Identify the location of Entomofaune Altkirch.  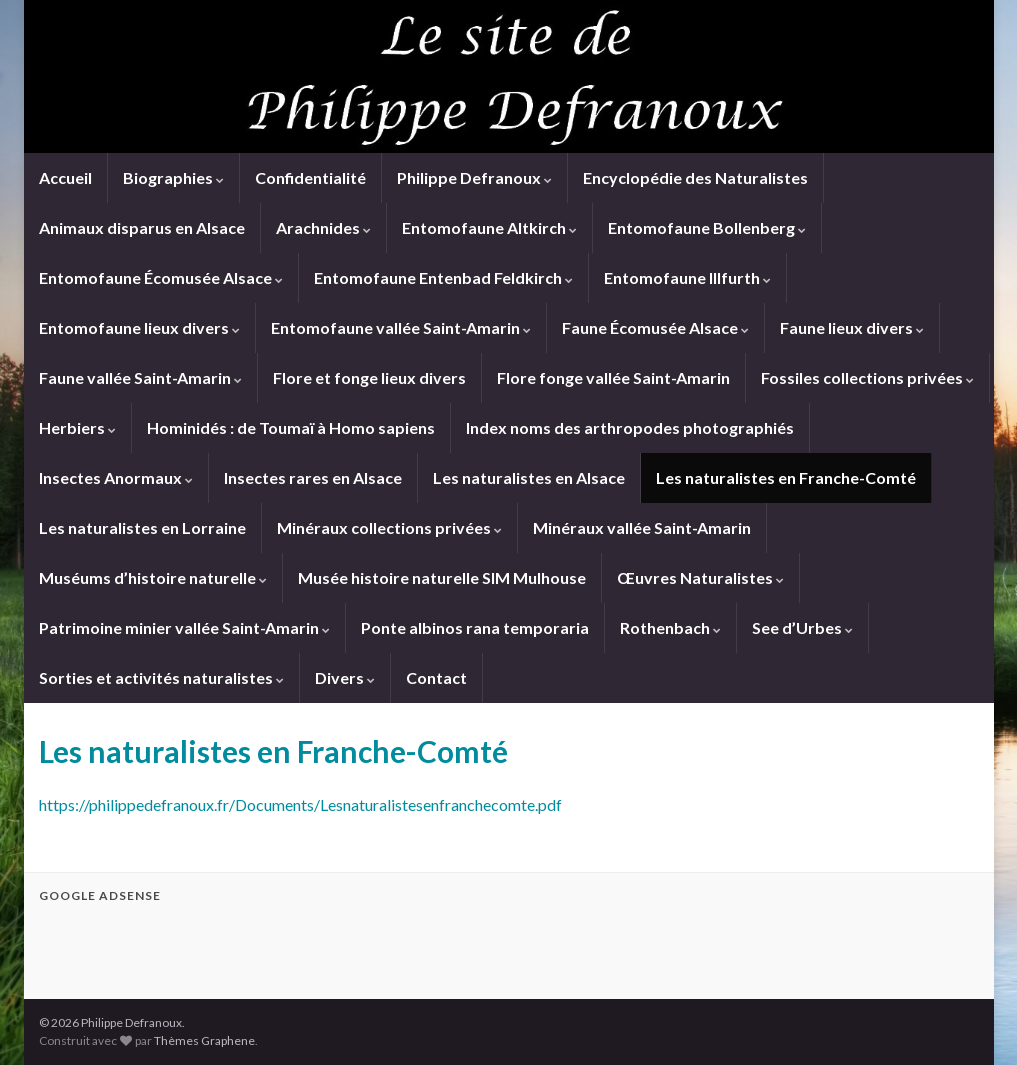
(489, 227).